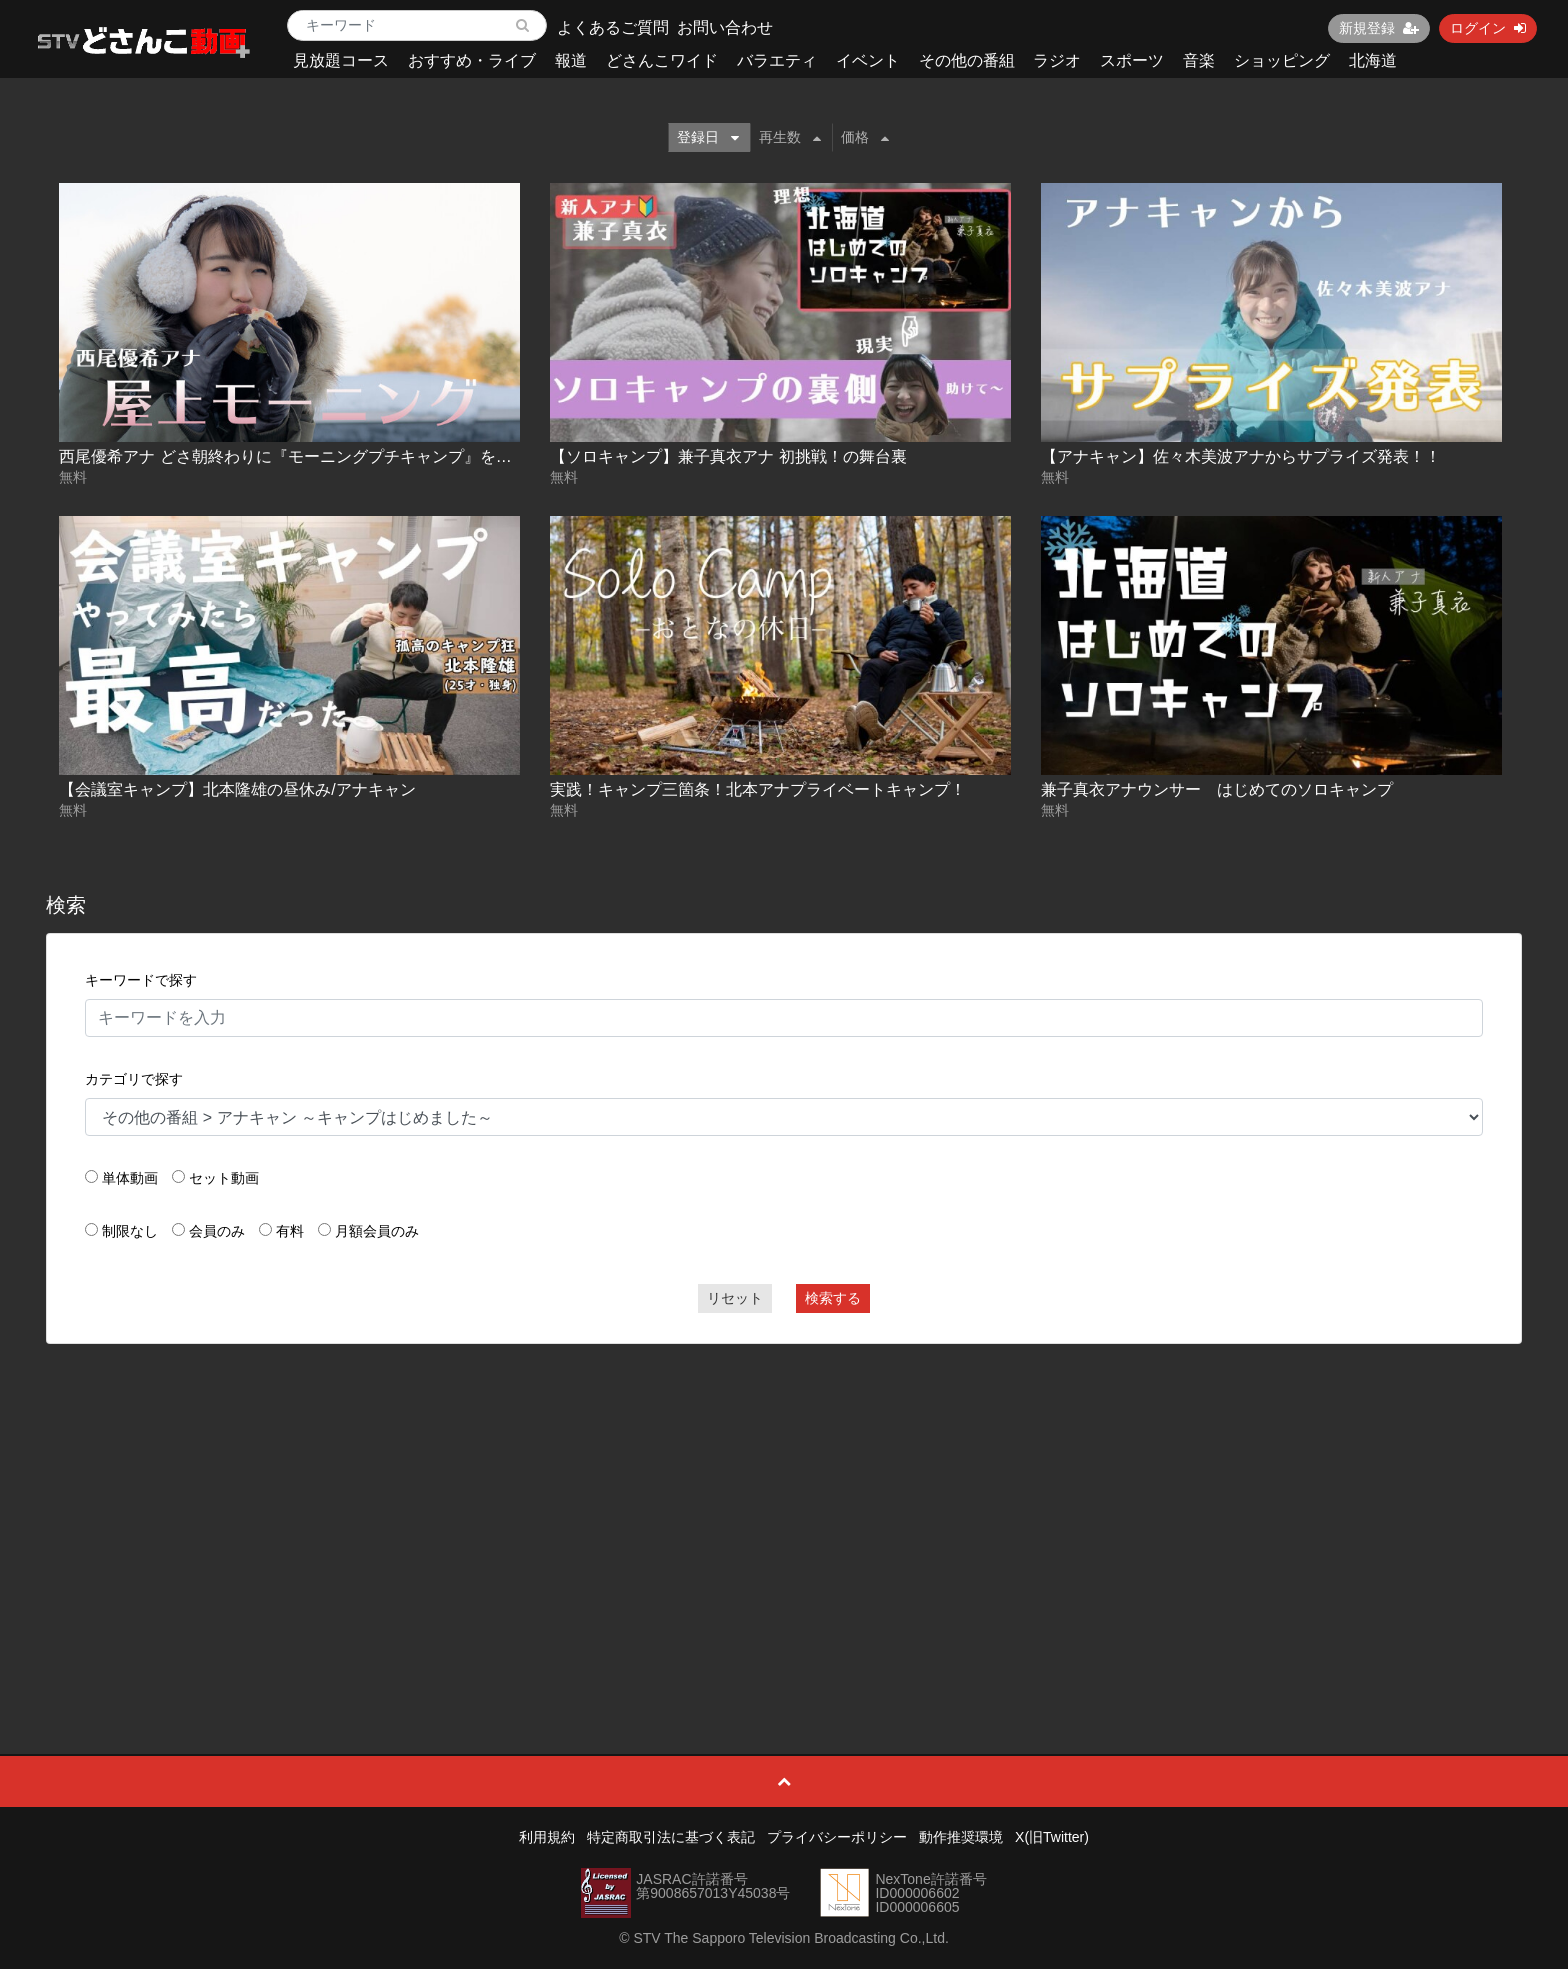  What do you see at coordinates (1373, 60) in the screenshot?
I see `北海道` at bounding box center [1373, 60].